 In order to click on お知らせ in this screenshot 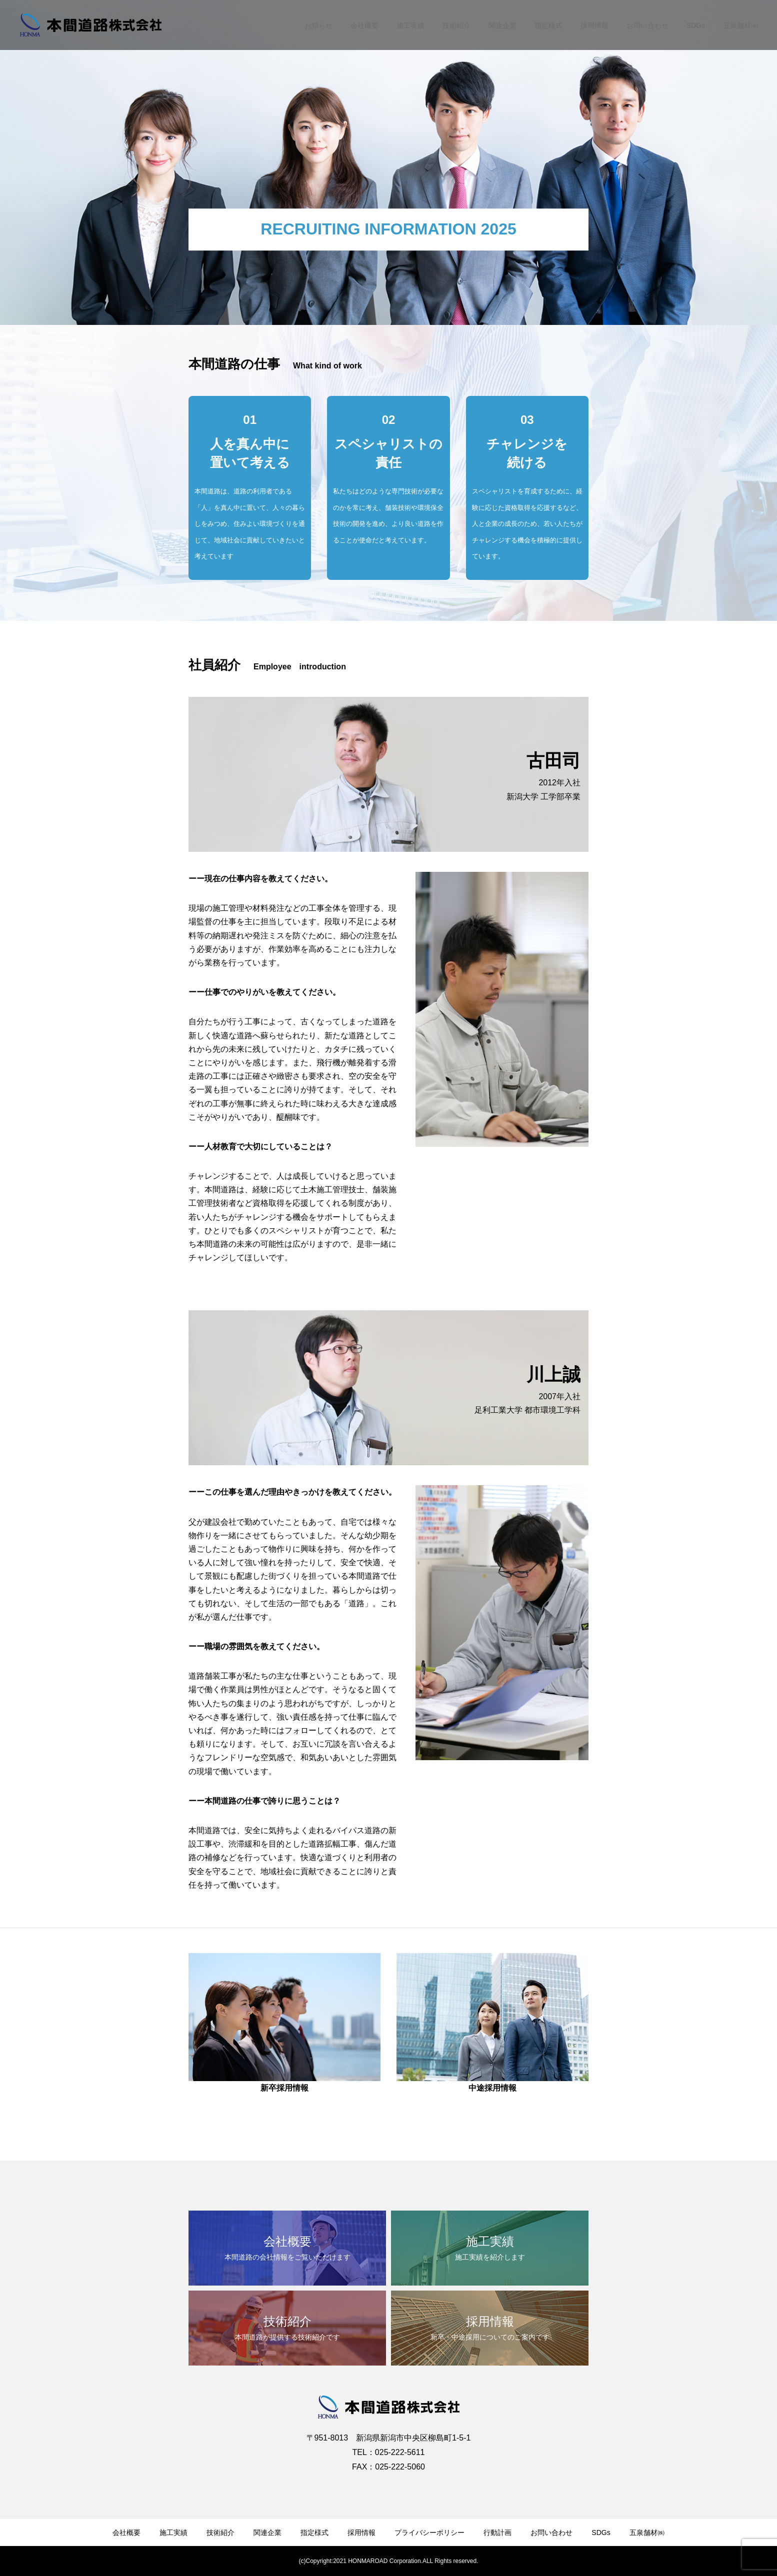, I will do `click(318, 25)`.